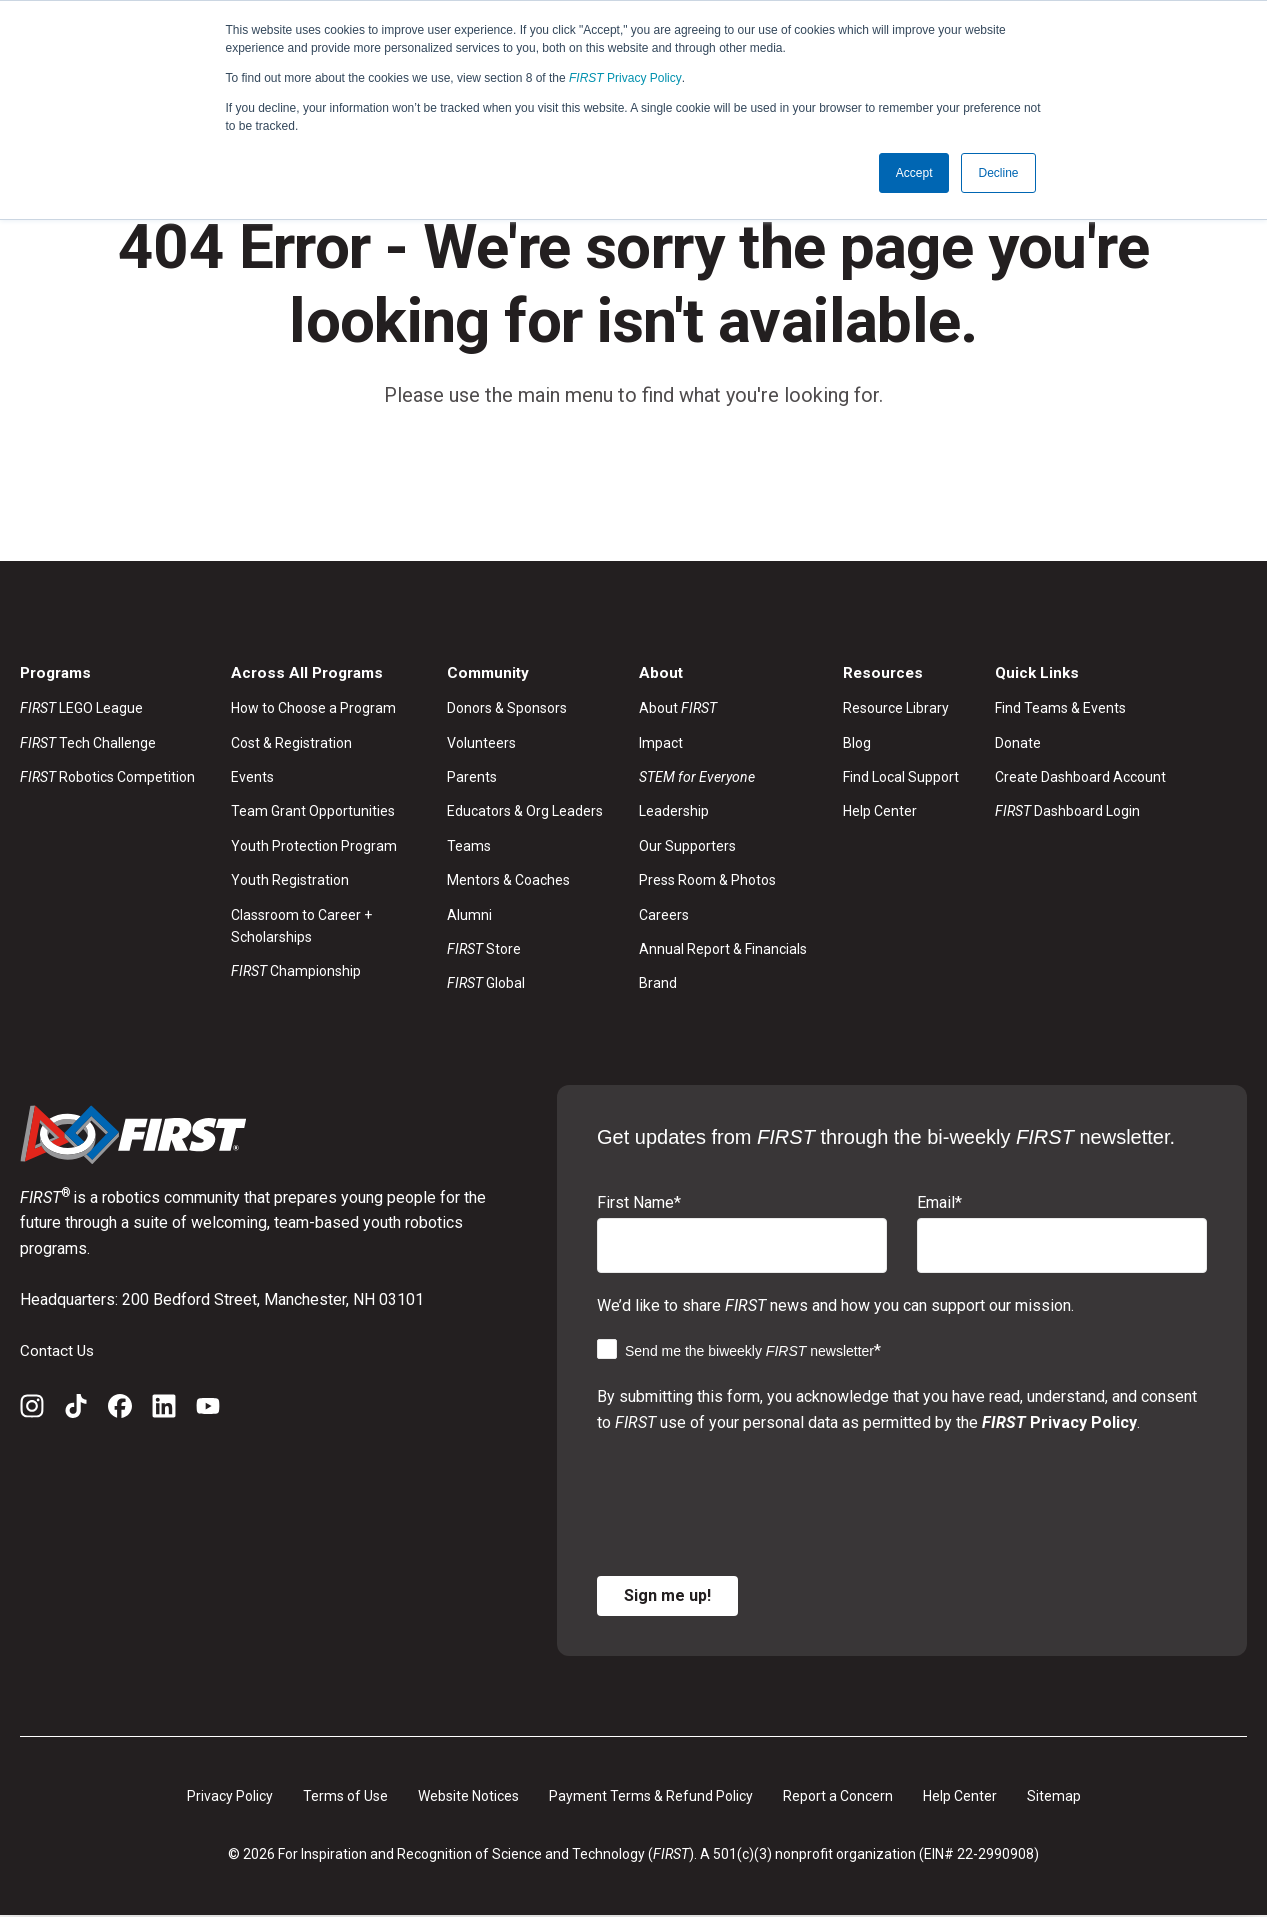  What do you see at coordinates (469, 847) in the screenshot?
I see `Teams [menuitem]` at bounding box center [469, 847].